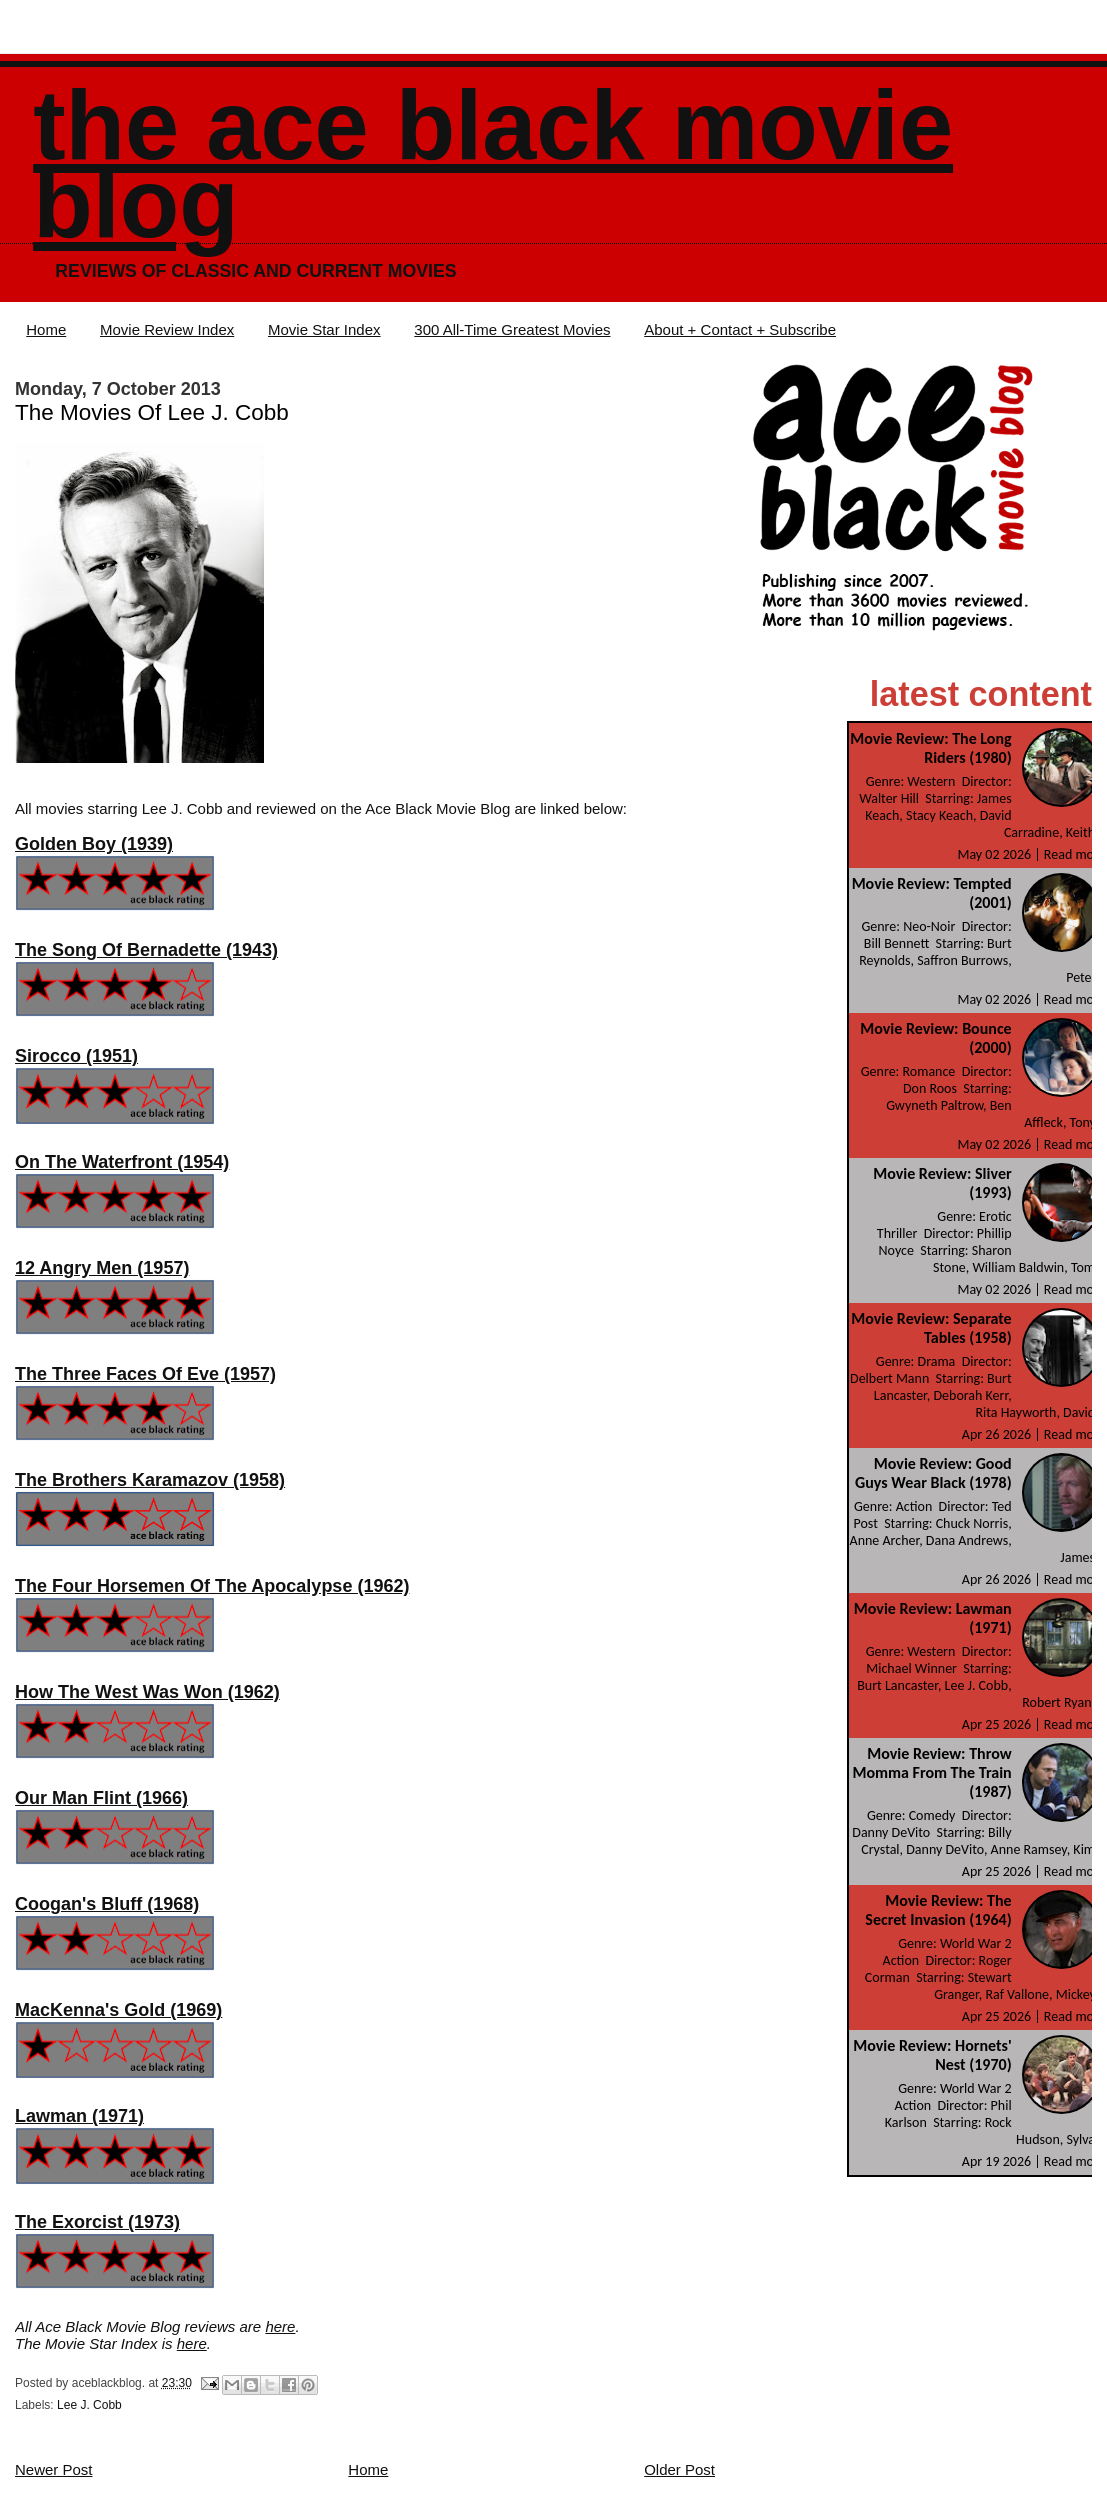  Describe the element at coordinates (493, 164) in the screenshot. I see `The Ace Black Movie Blog` at that location.